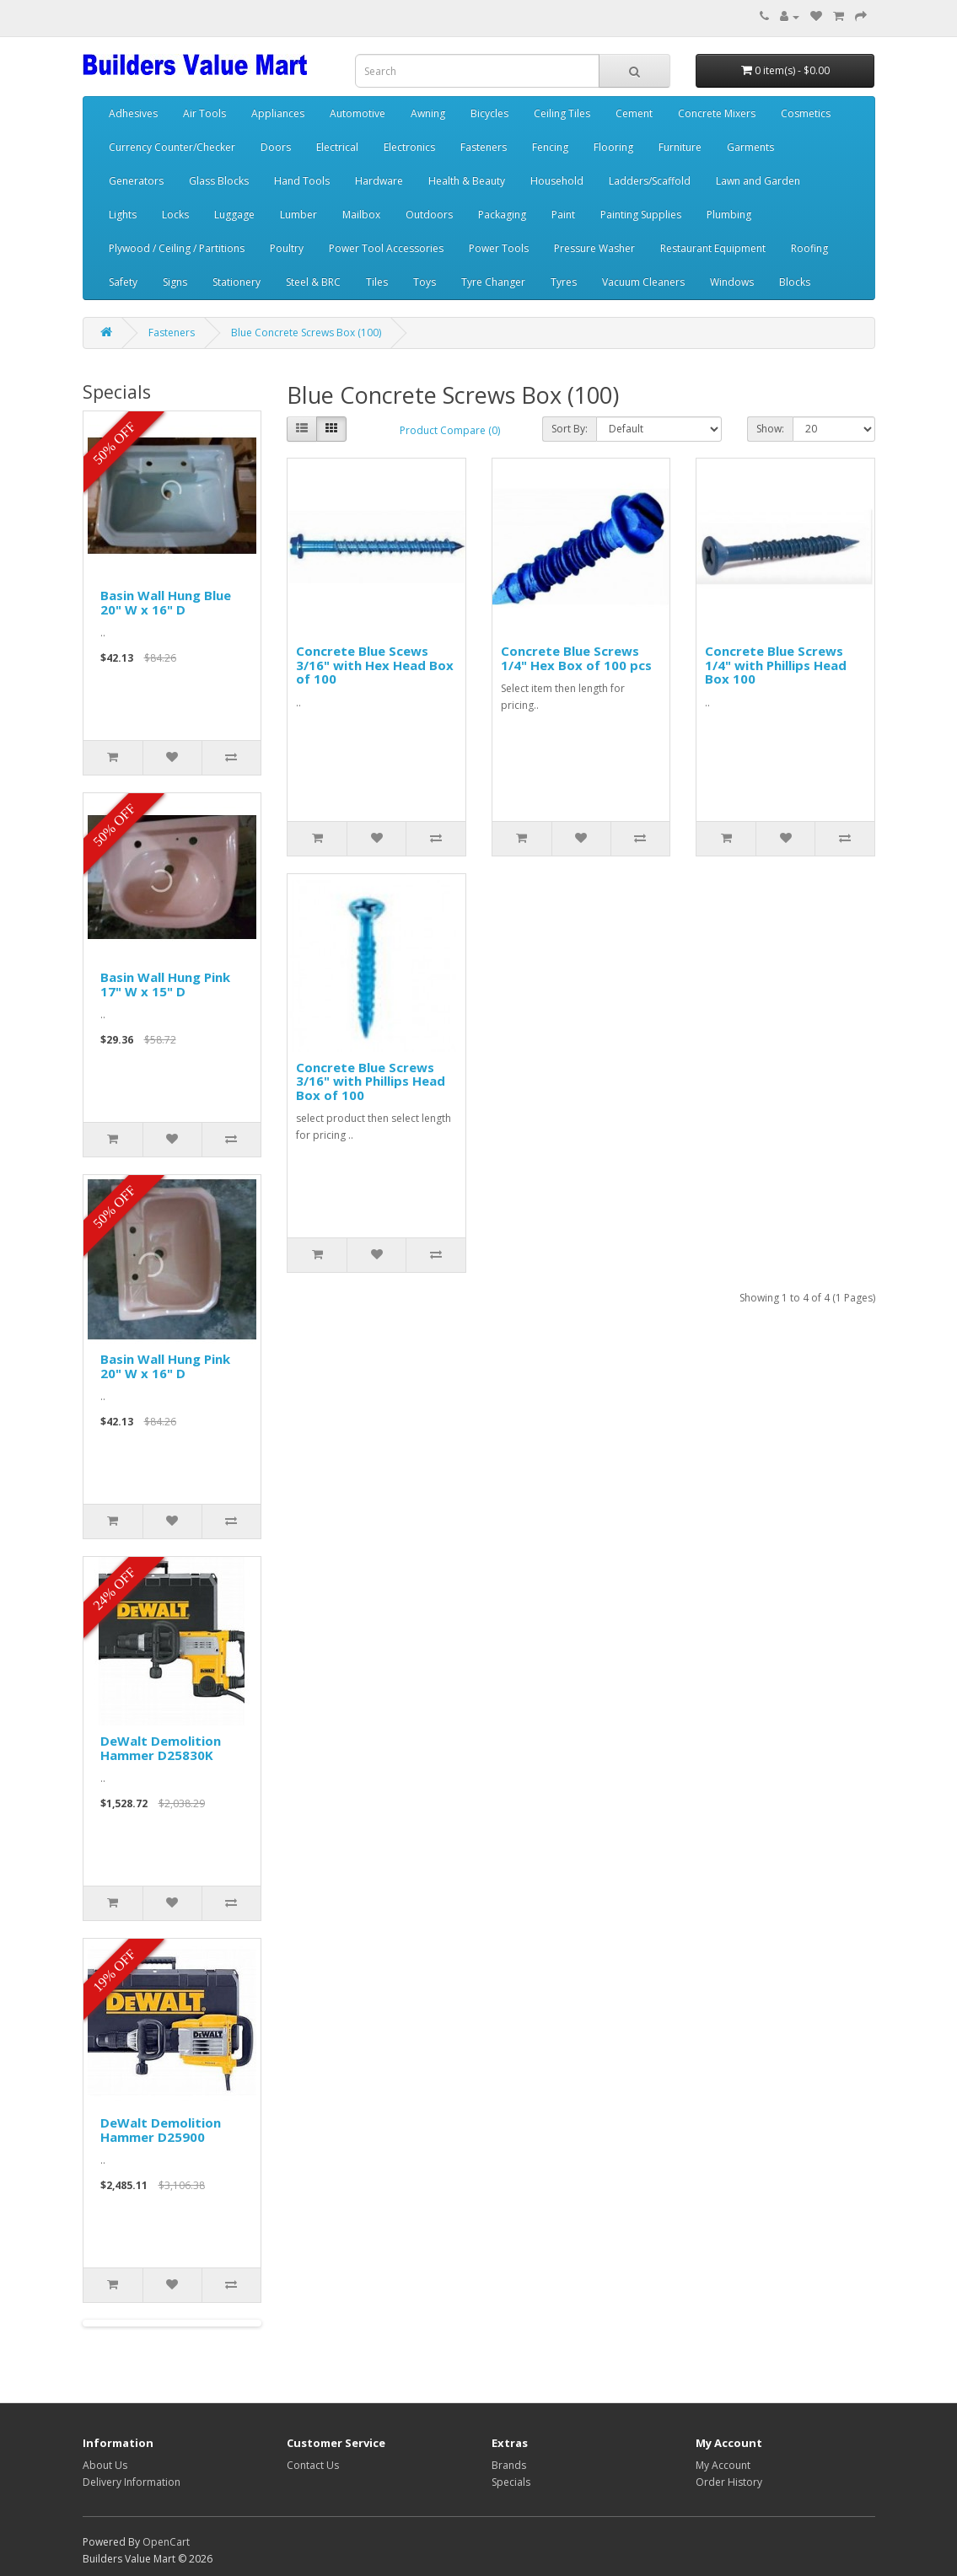  I want to click on Air Tools, so click(204, 113).